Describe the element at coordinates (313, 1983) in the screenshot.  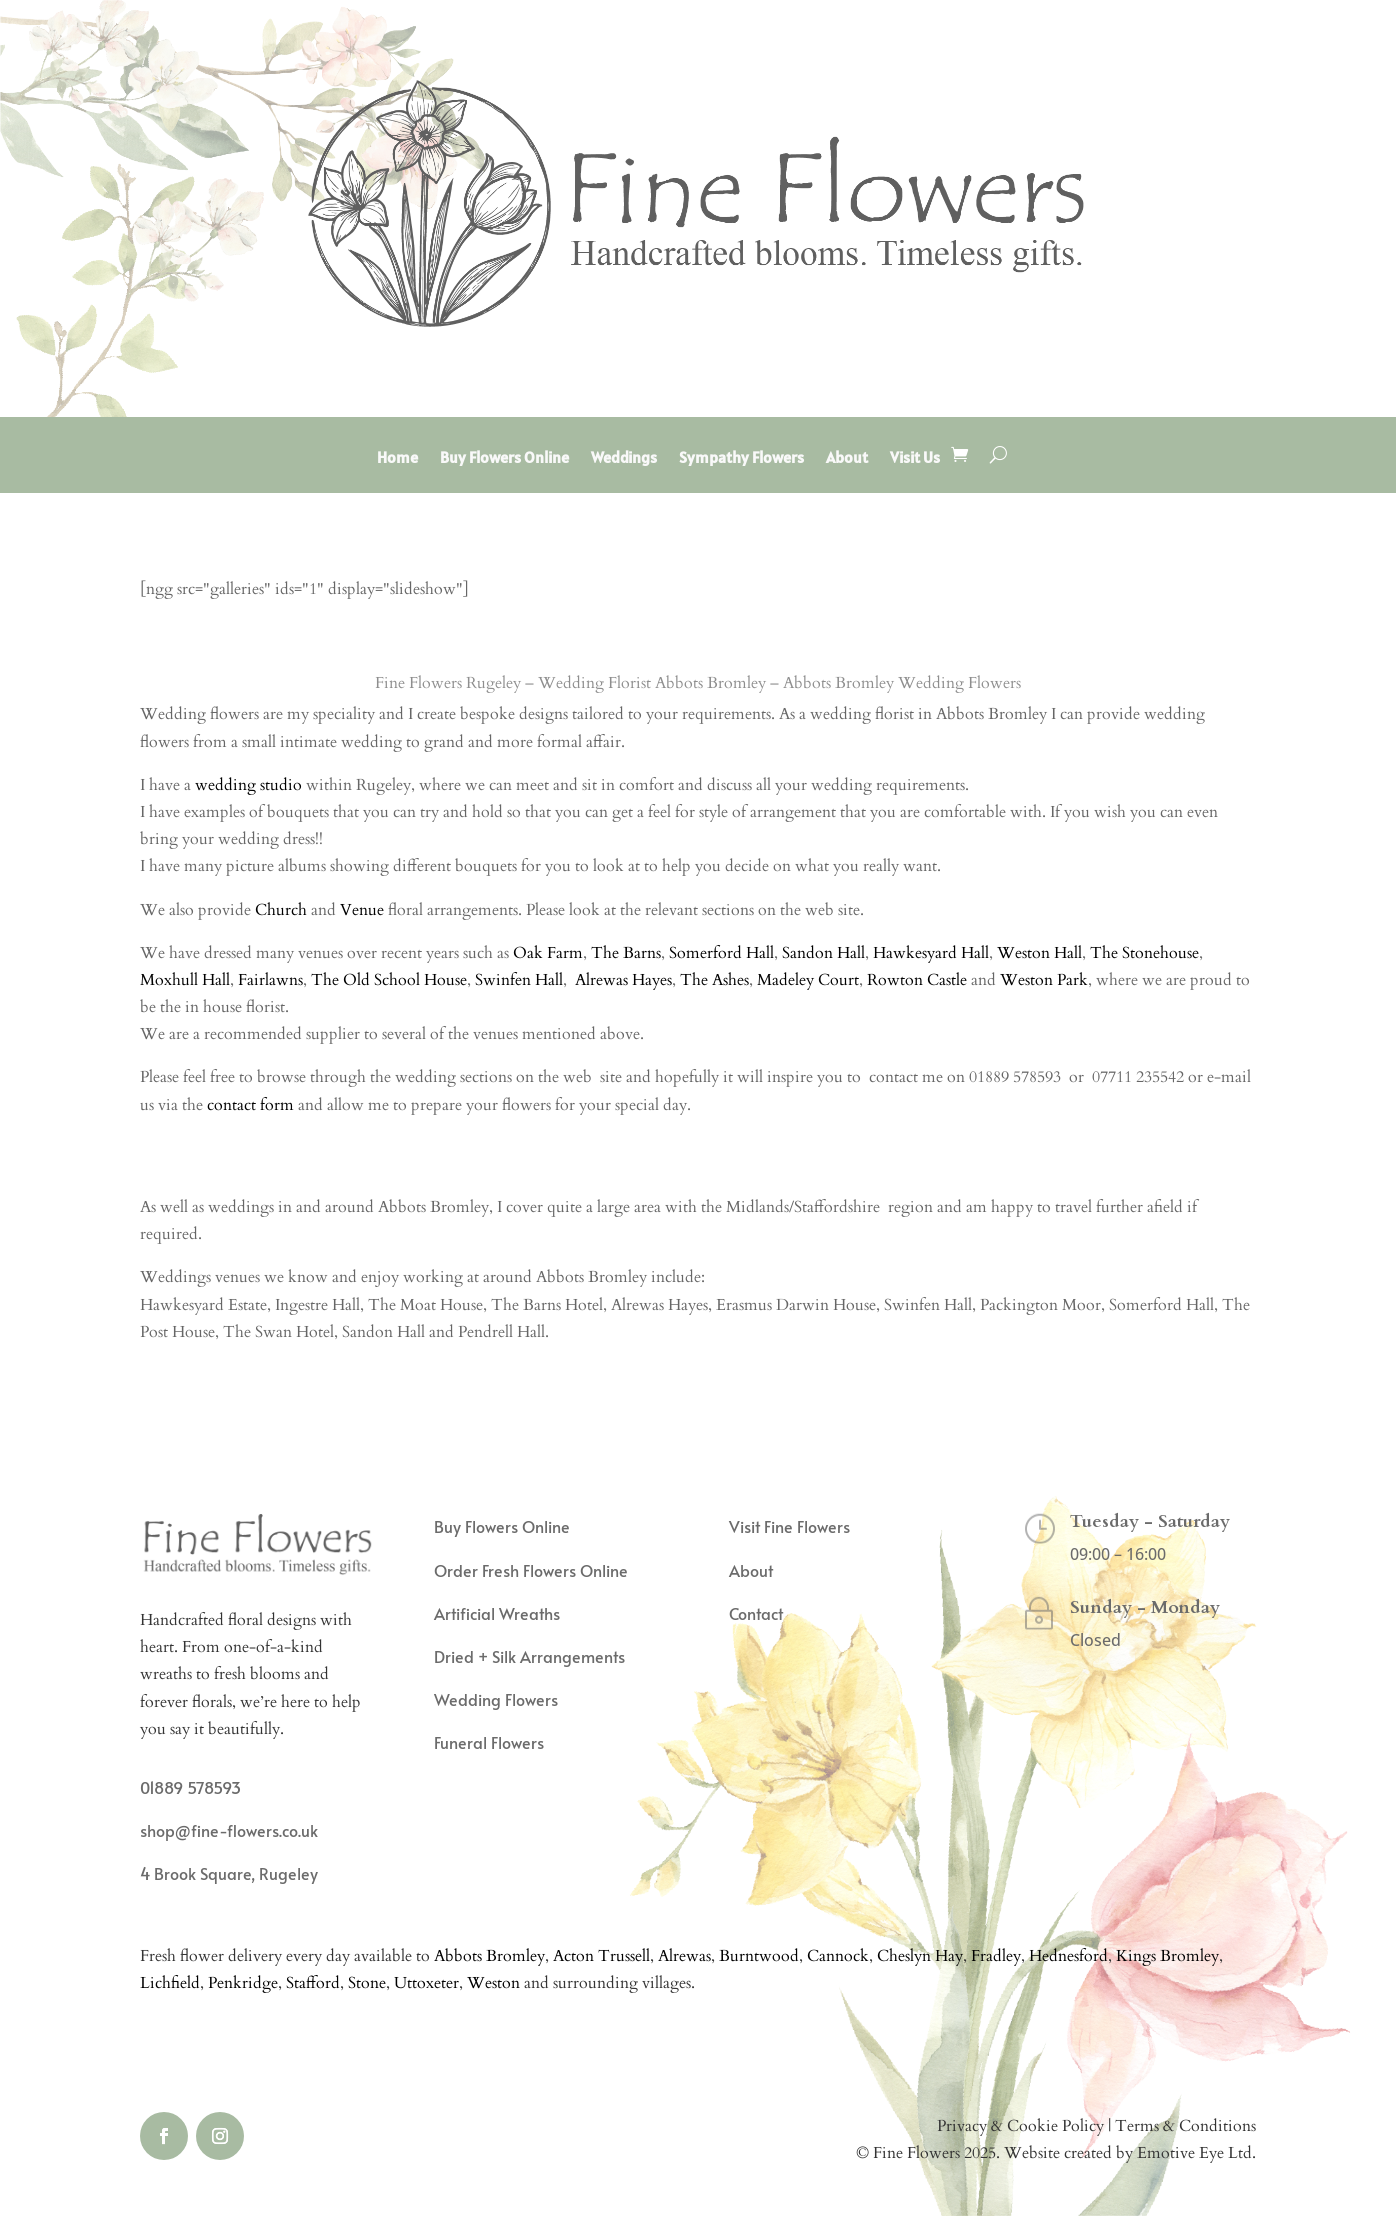
I see `Stafford` at that location.